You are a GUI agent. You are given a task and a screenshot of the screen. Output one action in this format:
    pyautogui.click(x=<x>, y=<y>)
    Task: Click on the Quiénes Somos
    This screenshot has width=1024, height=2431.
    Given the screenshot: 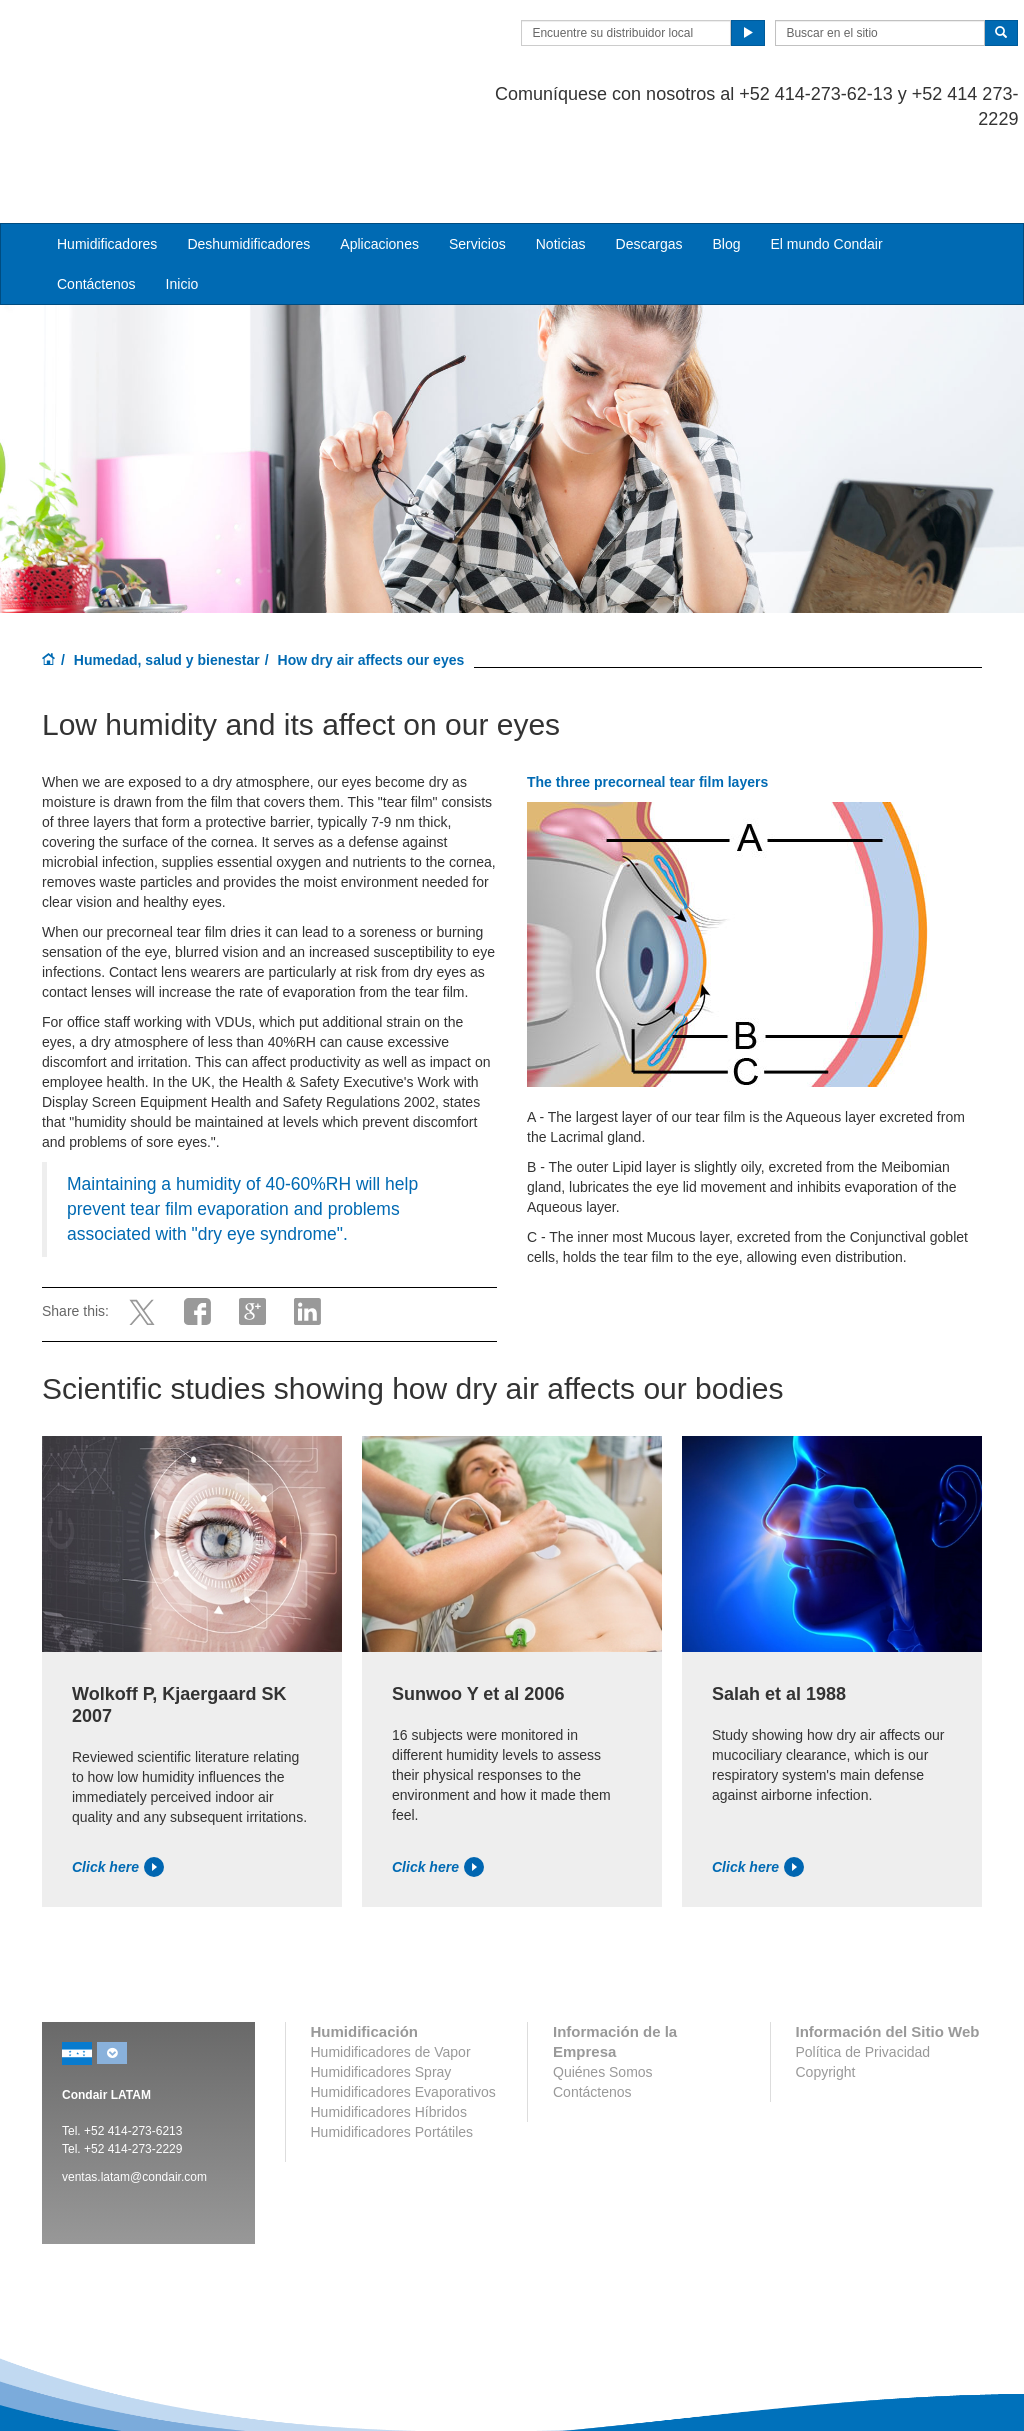 What is the action you would take?
    pyautogui.click(x=603, y=1991)
    